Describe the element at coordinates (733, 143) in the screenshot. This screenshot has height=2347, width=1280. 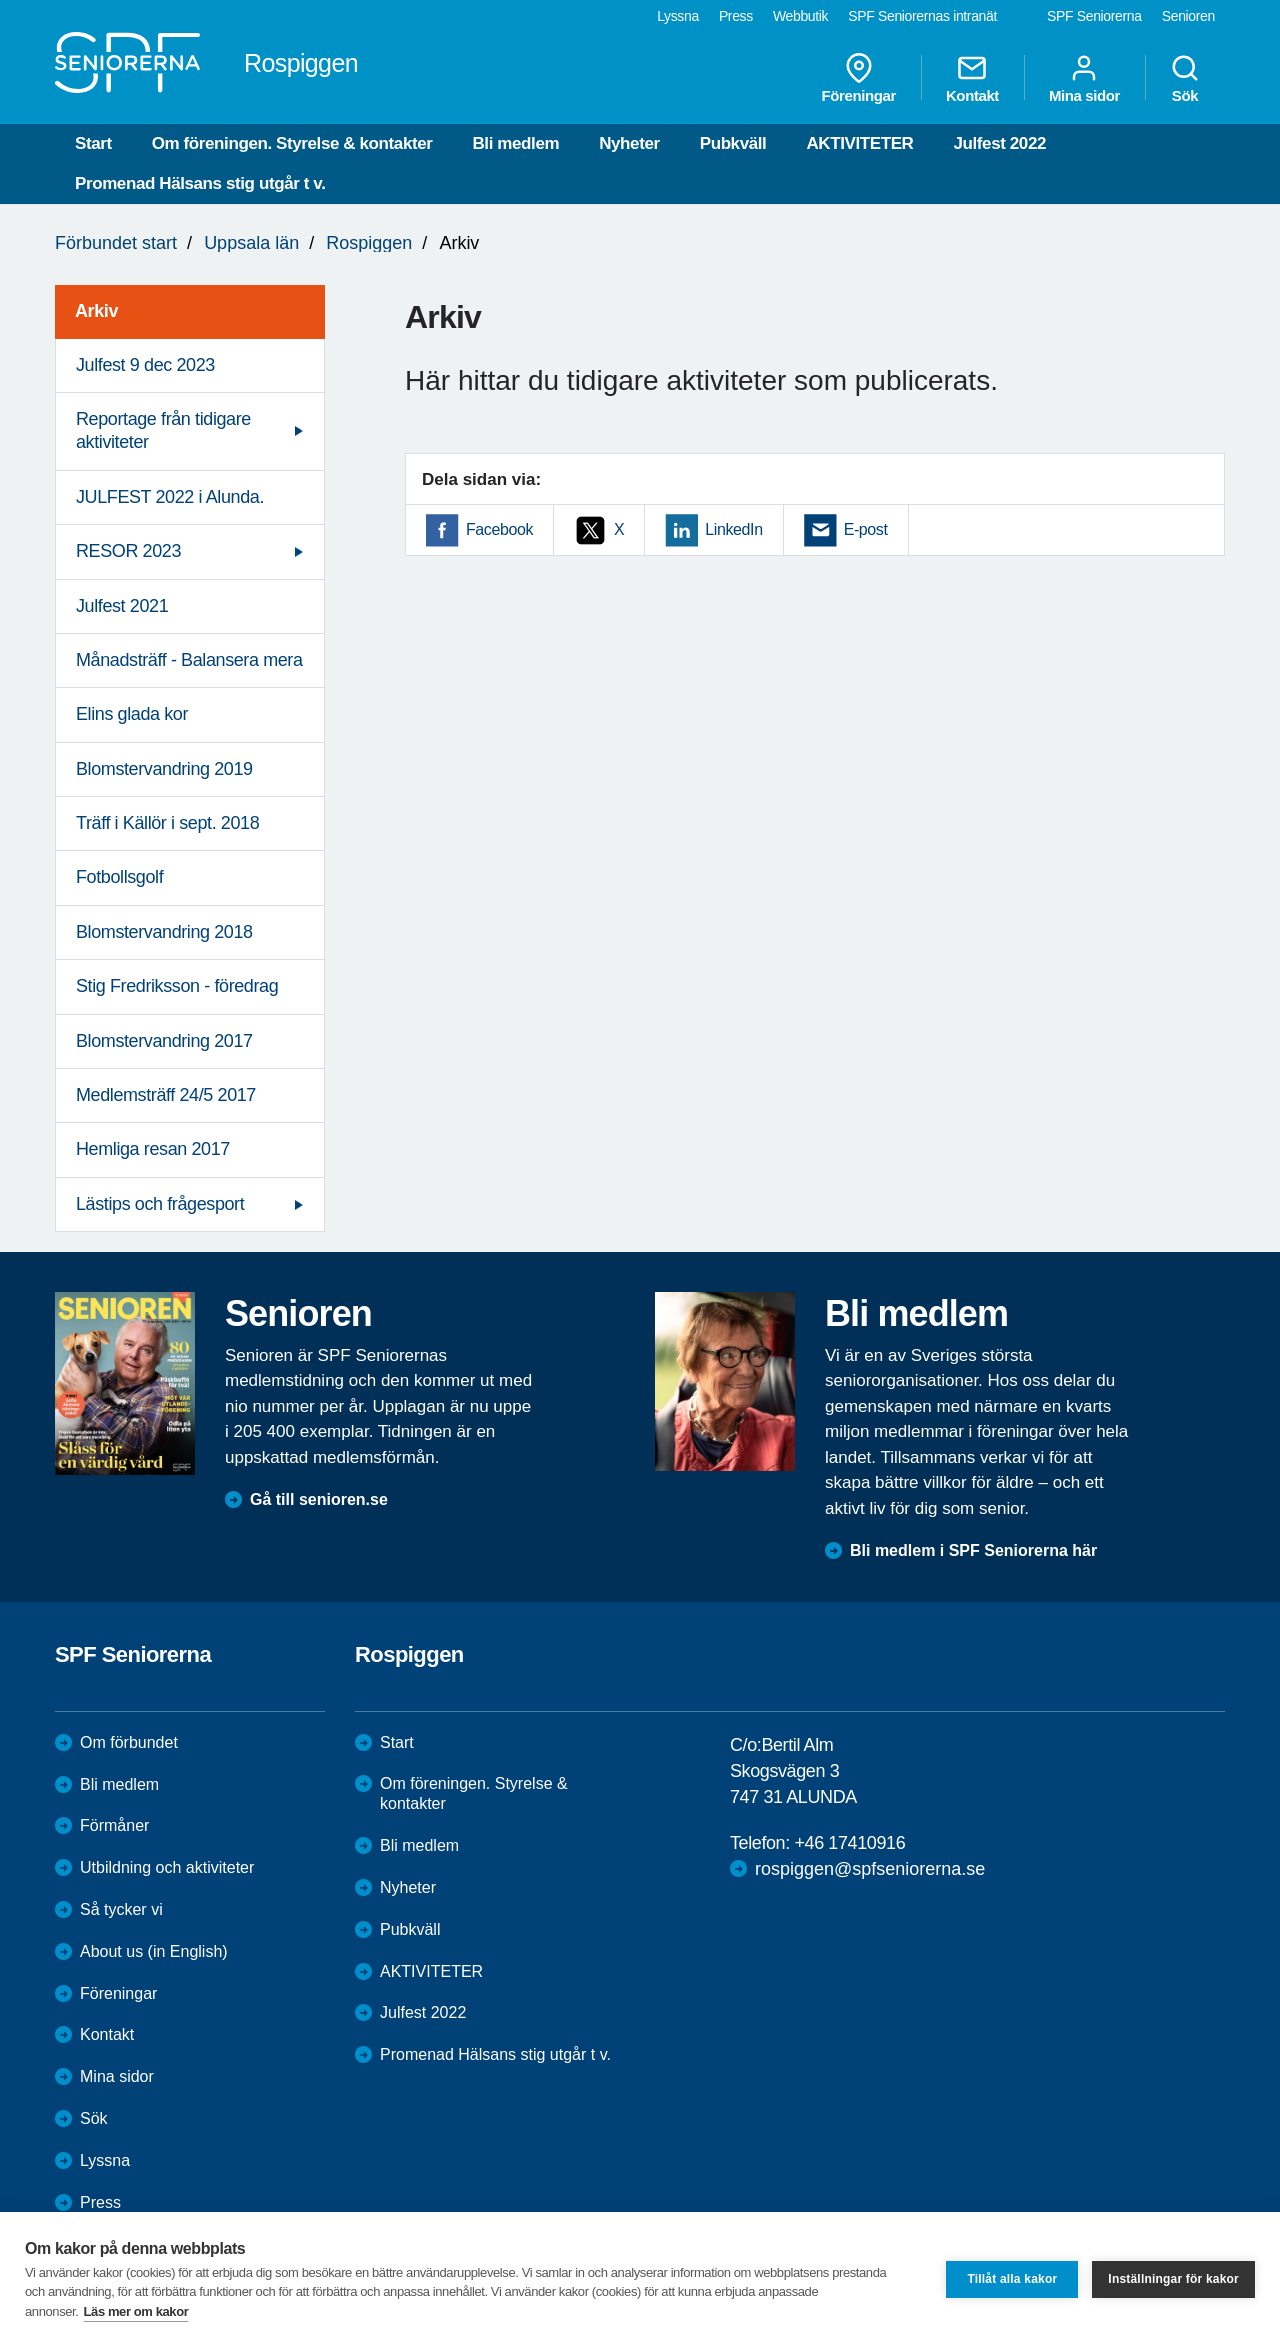
I see `Pubkväll` at that location.